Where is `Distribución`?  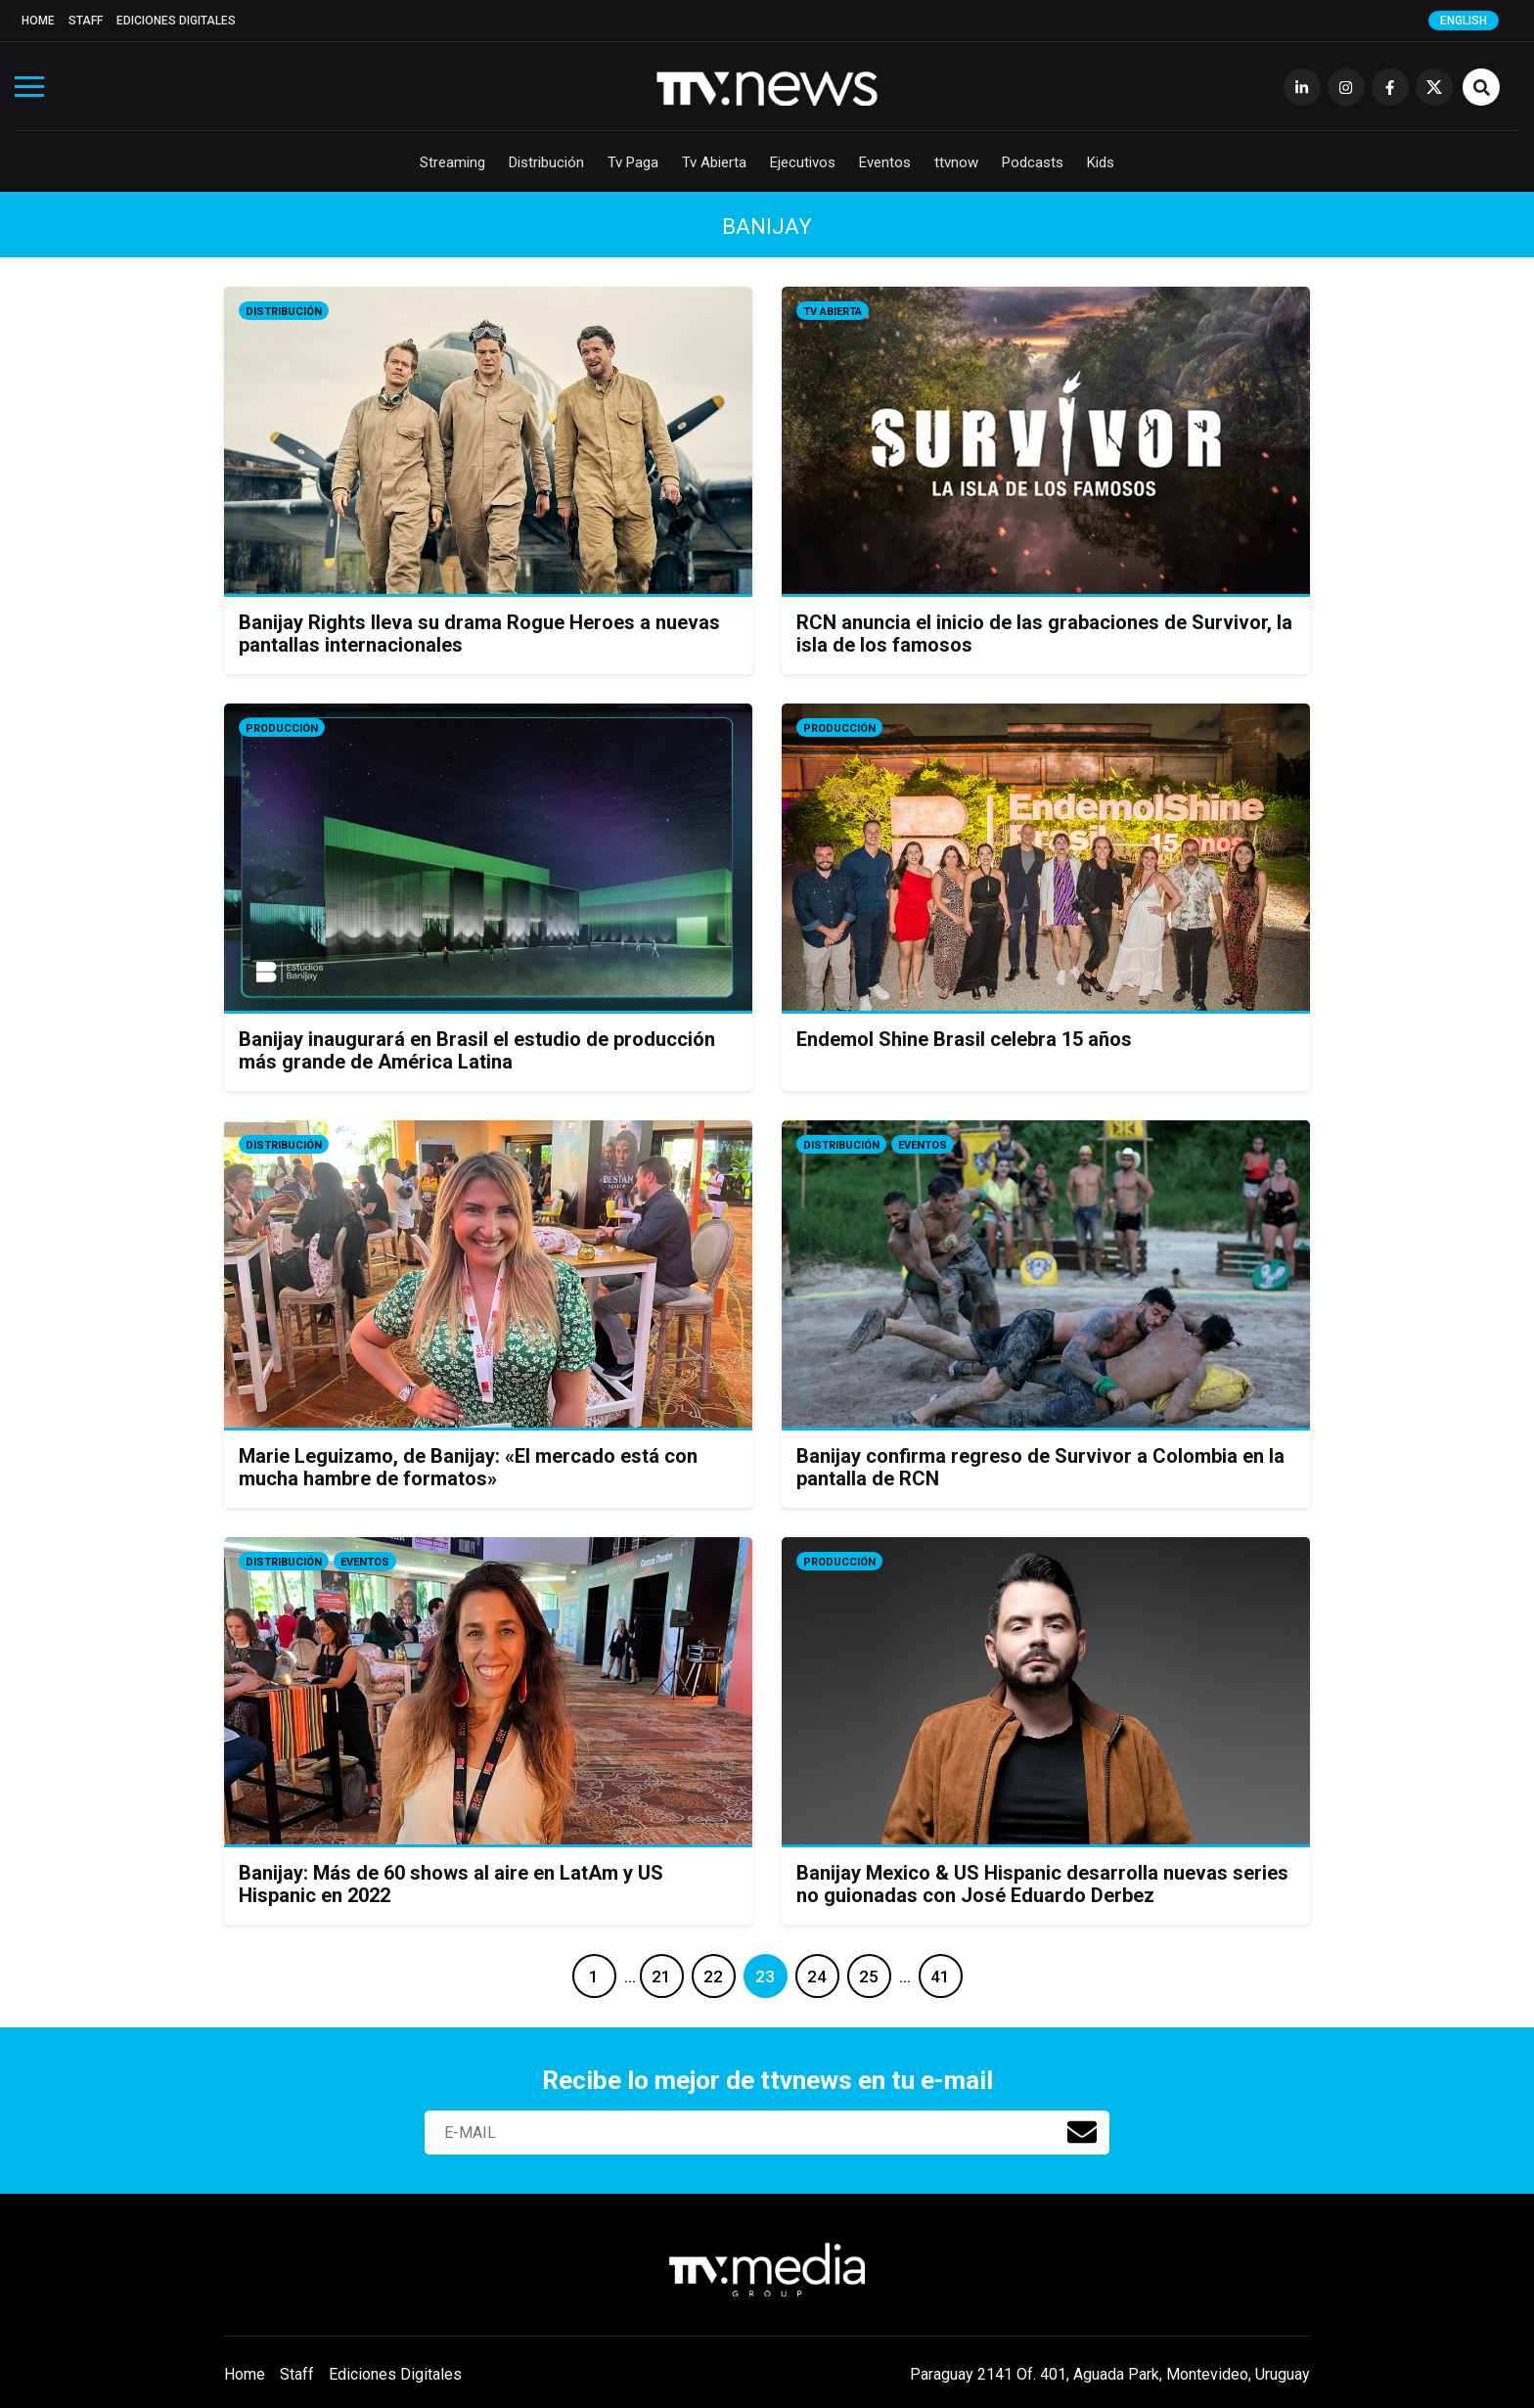
Distribución is located at coordinates (546, 162).